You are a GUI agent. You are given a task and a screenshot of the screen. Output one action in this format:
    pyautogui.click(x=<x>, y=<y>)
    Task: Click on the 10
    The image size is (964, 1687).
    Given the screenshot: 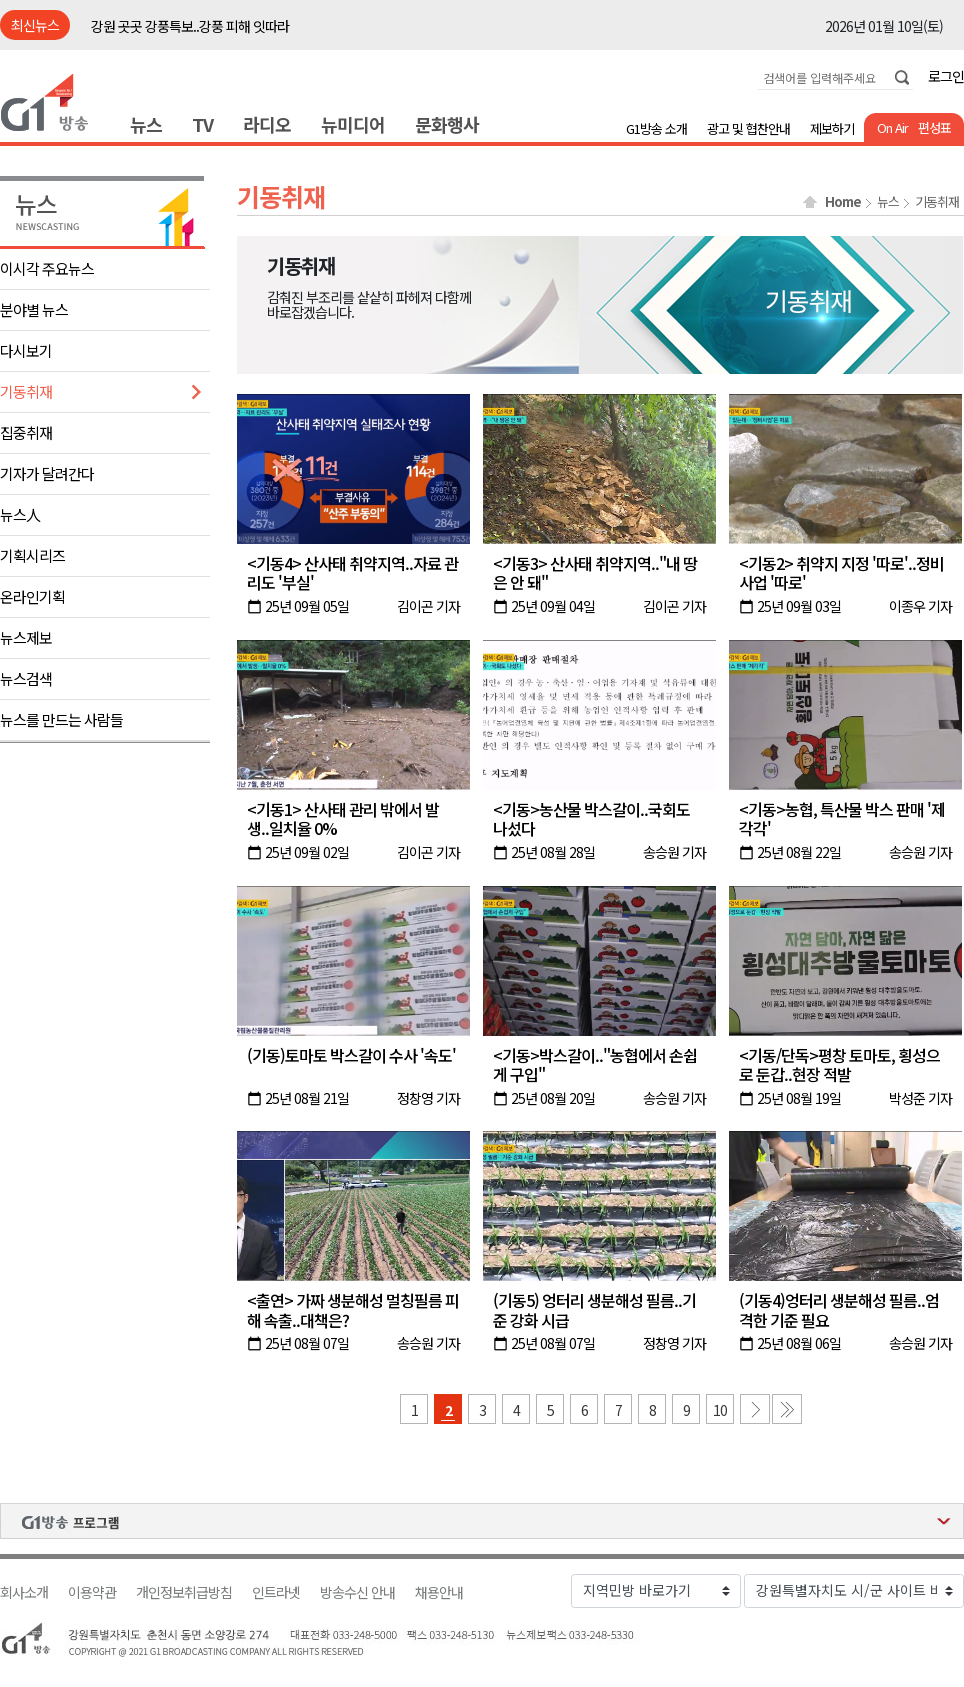 What is the action you would take?
    pyautogui.click(x=720, y=1410)
    